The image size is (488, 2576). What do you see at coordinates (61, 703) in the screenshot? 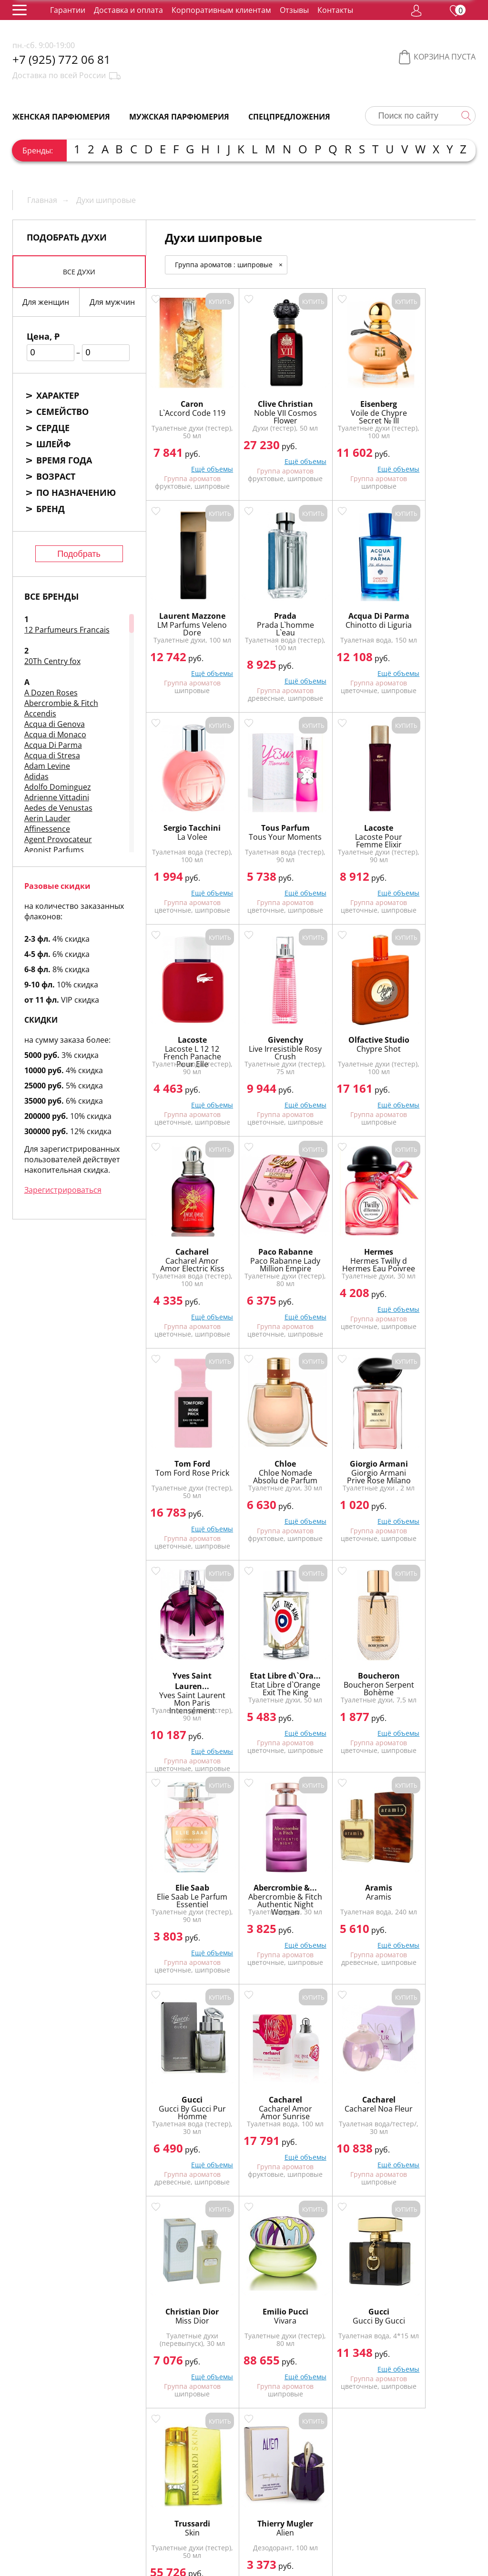
I see `Abercrombie & Fitch` at bounding box center [61, 703].